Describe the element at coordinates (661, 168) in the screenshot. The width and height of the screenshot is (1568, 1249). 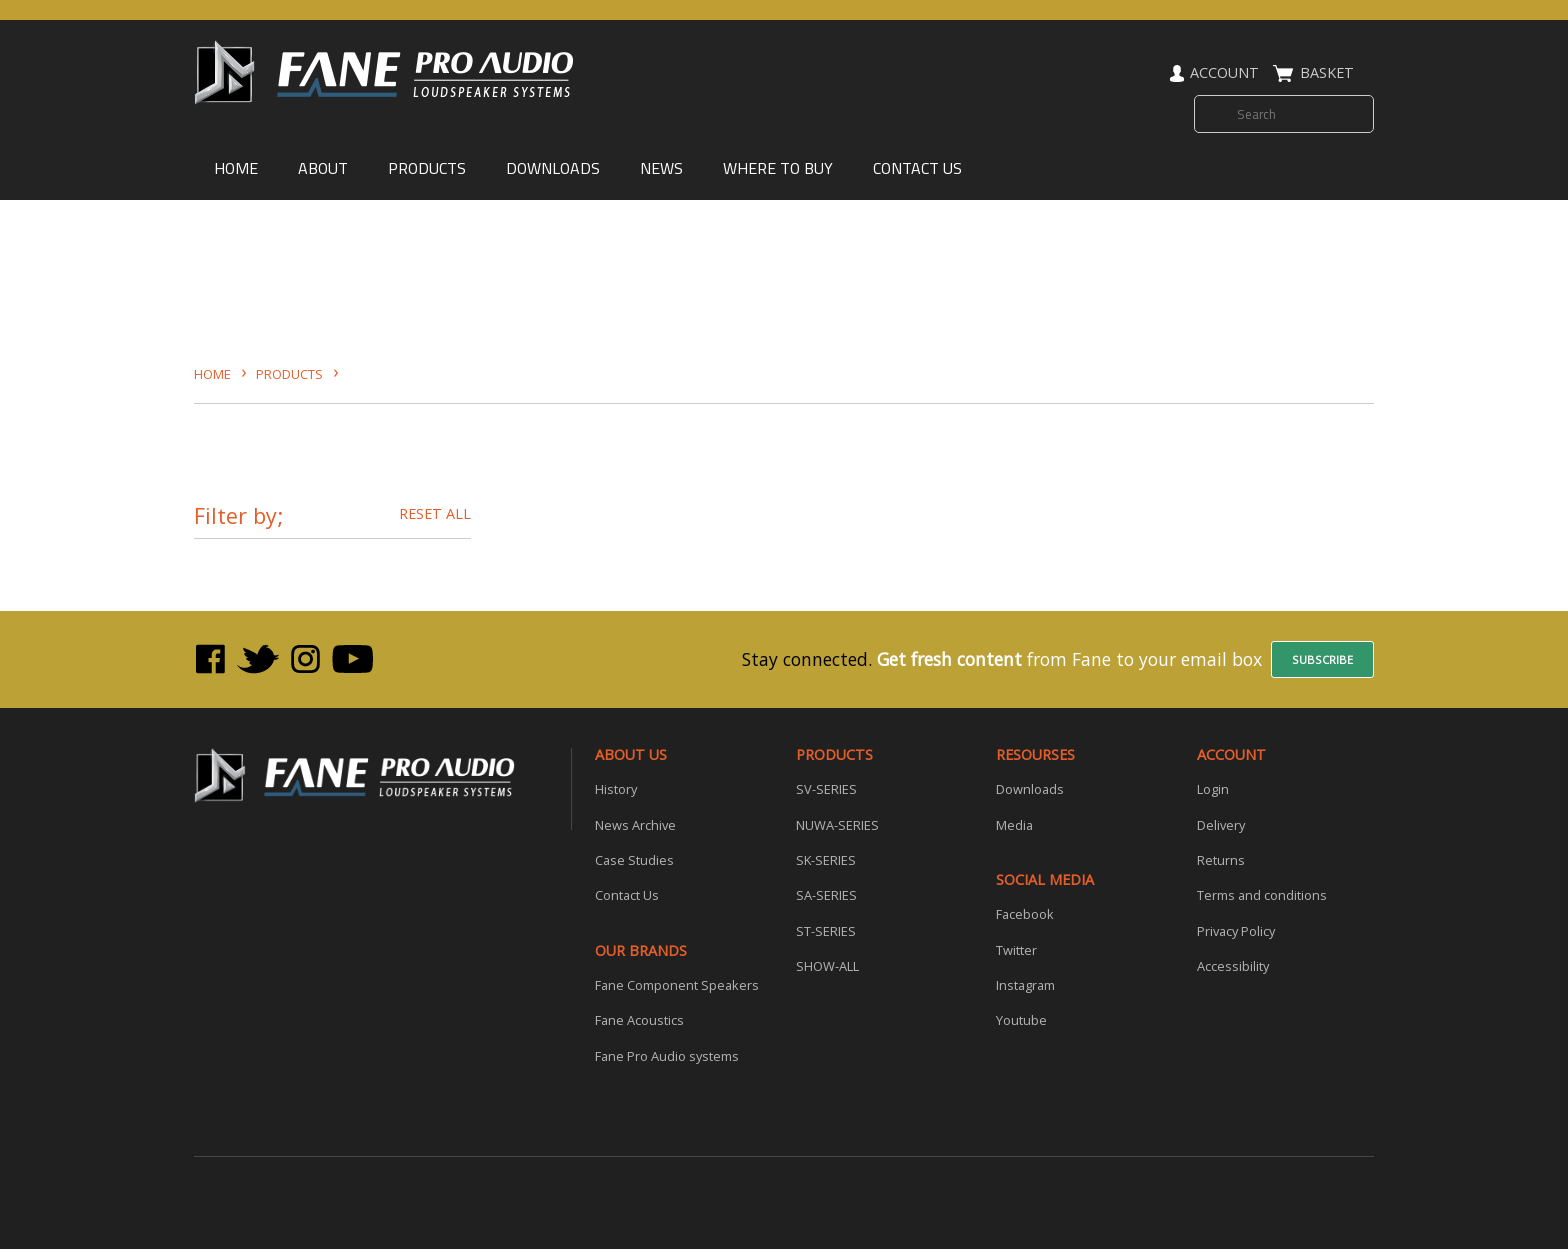
I see `NEWS` at that location.